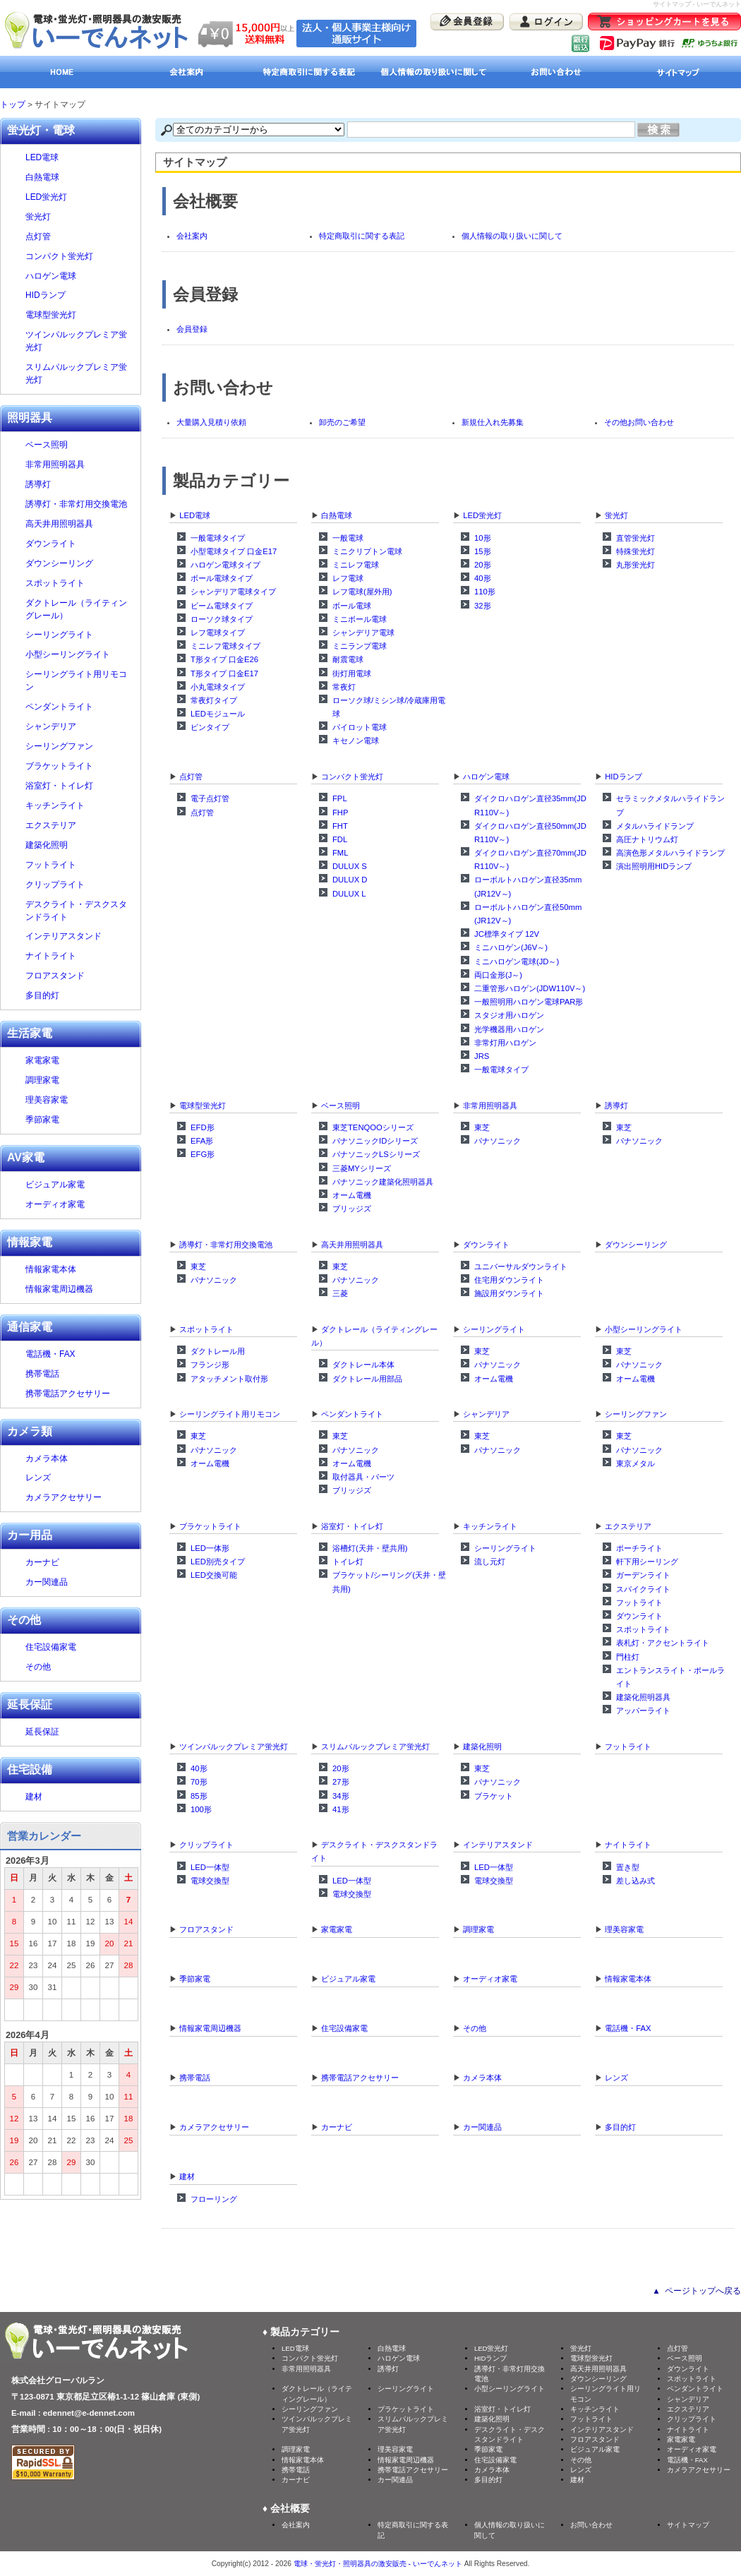 This screenshot has width=741, height=2576. Describe the element at coordinates (352, 776) in the screenshot. I see `コンパクト蛍光灯` at that location.